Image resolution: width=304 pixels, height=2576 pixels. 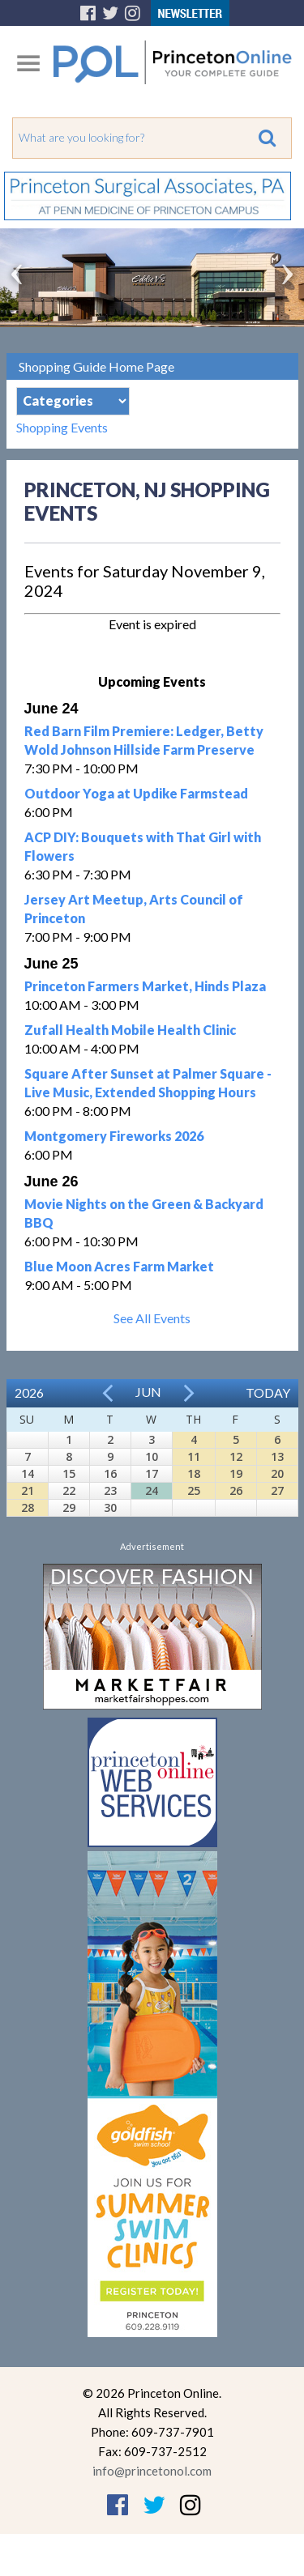 What do you see at coordinates (152, 1318) in the screenshot?
I see `See All Events` at bounding box center [152, 1318].